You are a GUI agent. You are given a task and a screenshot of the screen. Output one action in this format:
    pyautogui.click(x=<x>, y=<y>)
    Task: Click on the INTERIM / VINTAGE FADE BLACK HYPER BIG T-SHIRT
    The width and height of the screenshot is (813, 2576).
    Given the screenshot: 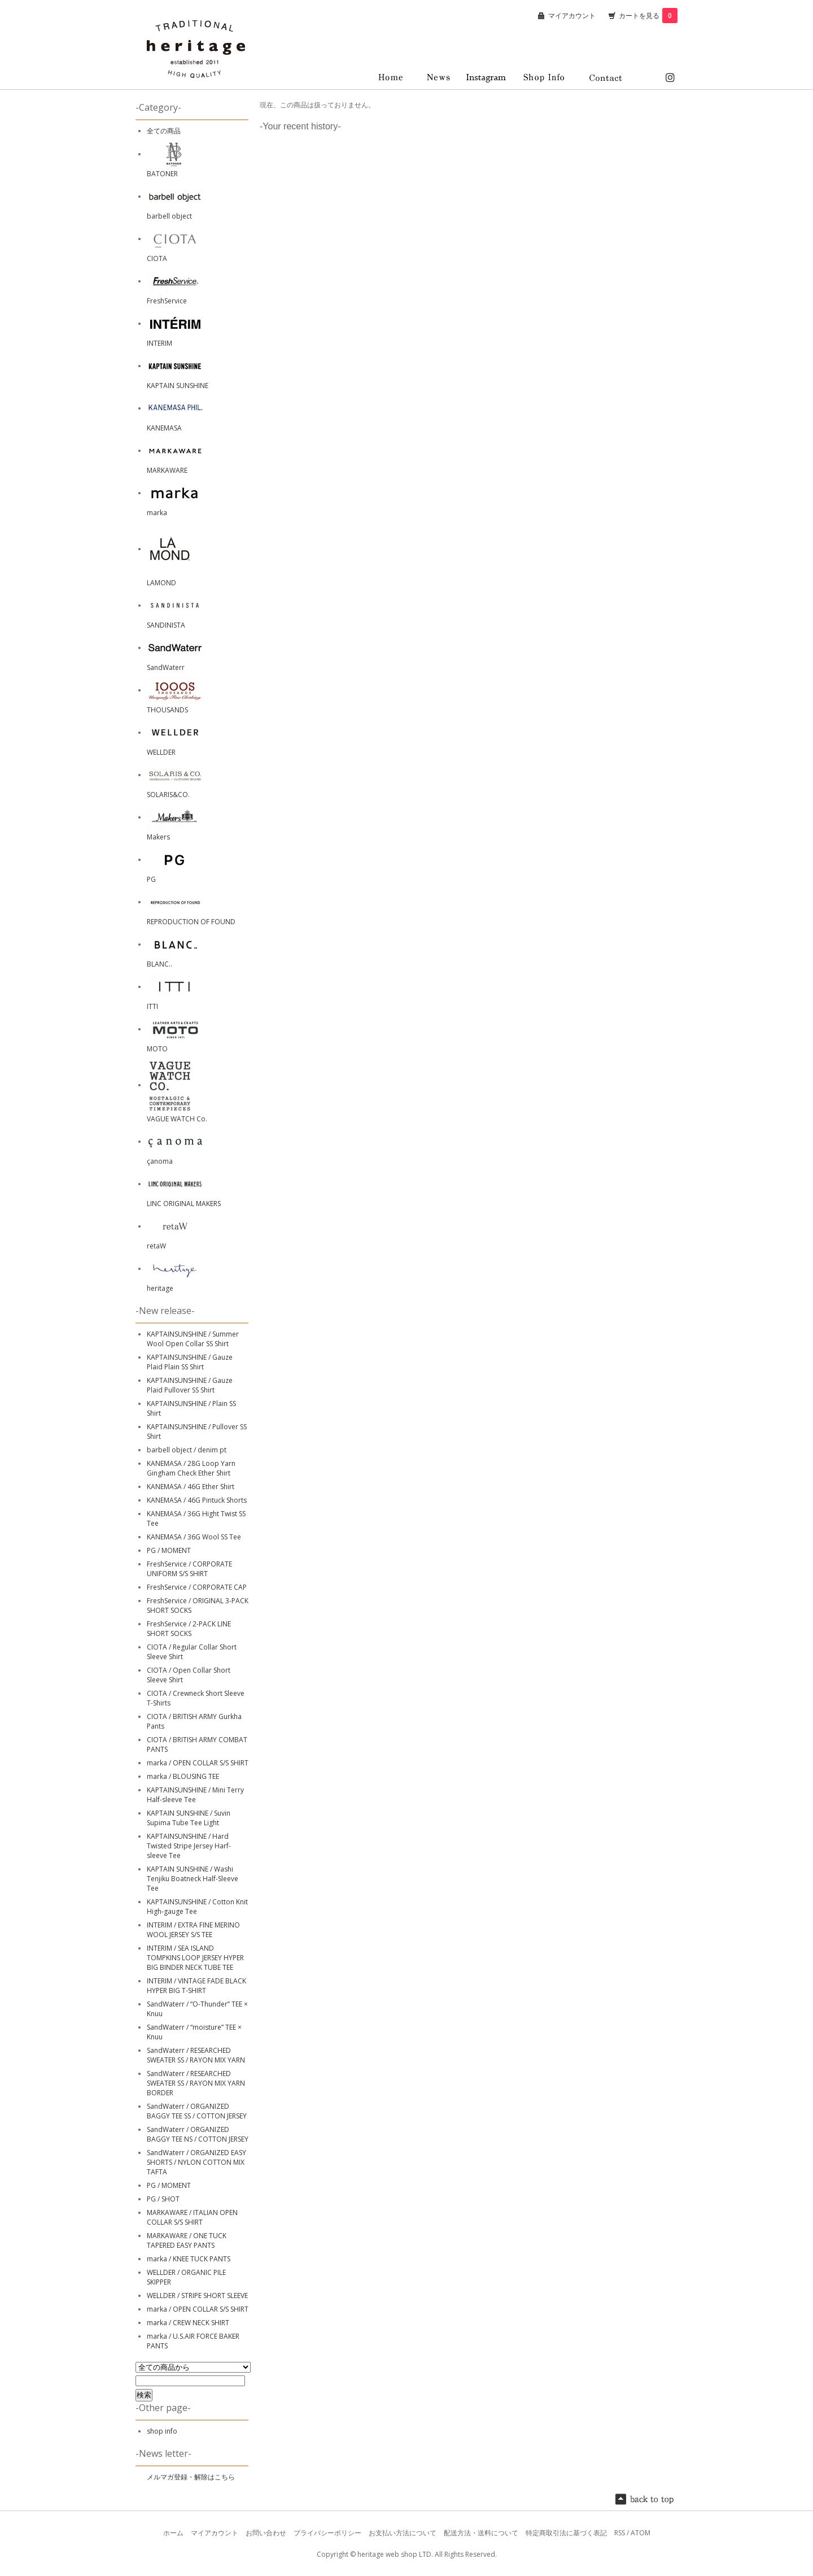 What is the action you would take?
    pyautogui.click(x=196, y=1985)
    